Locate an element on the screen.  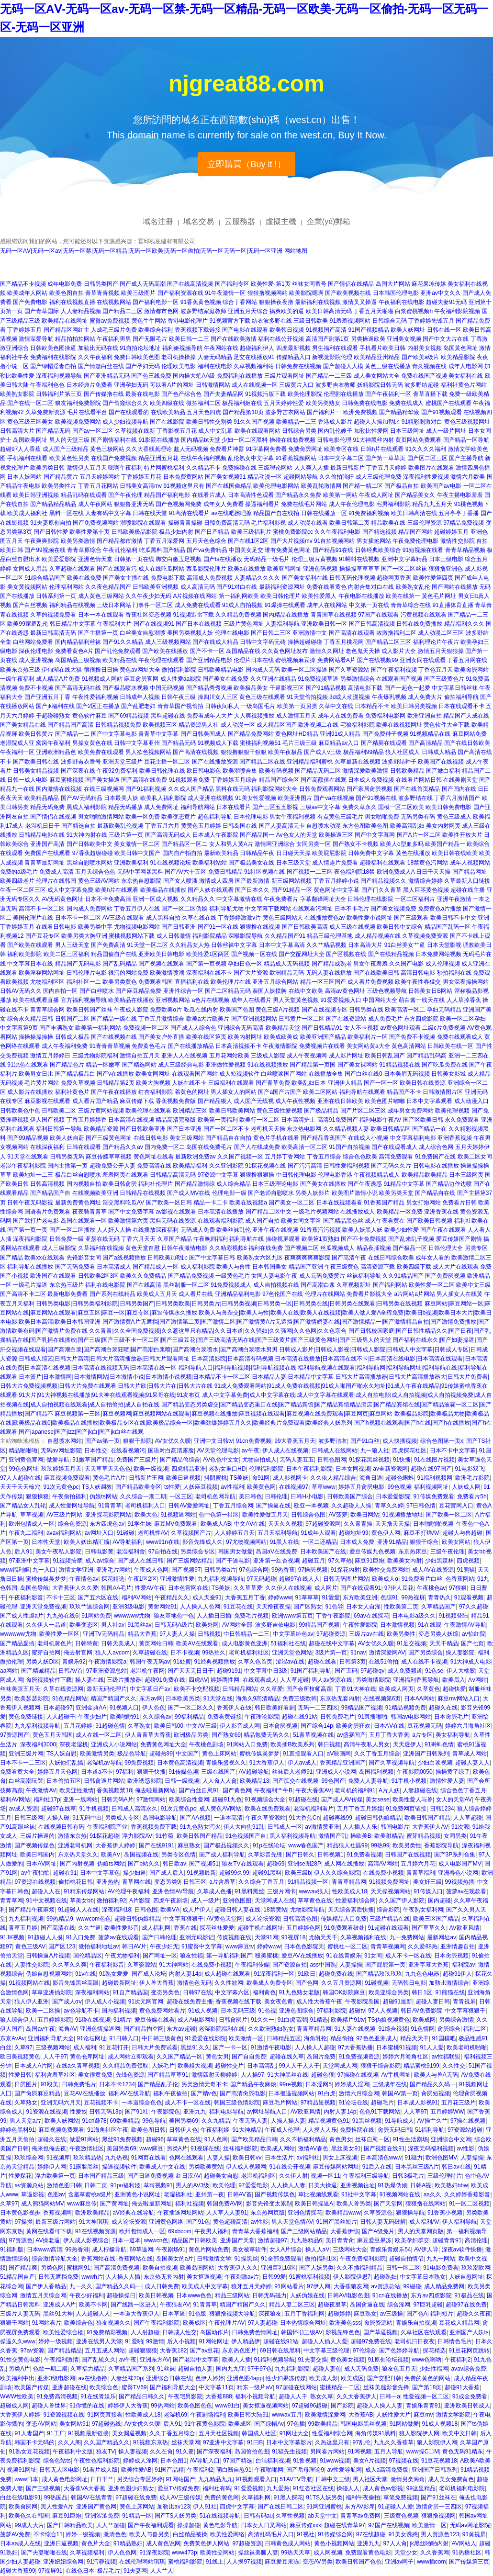
深夜福利性爱视频 is located at coordinates (426, 476).